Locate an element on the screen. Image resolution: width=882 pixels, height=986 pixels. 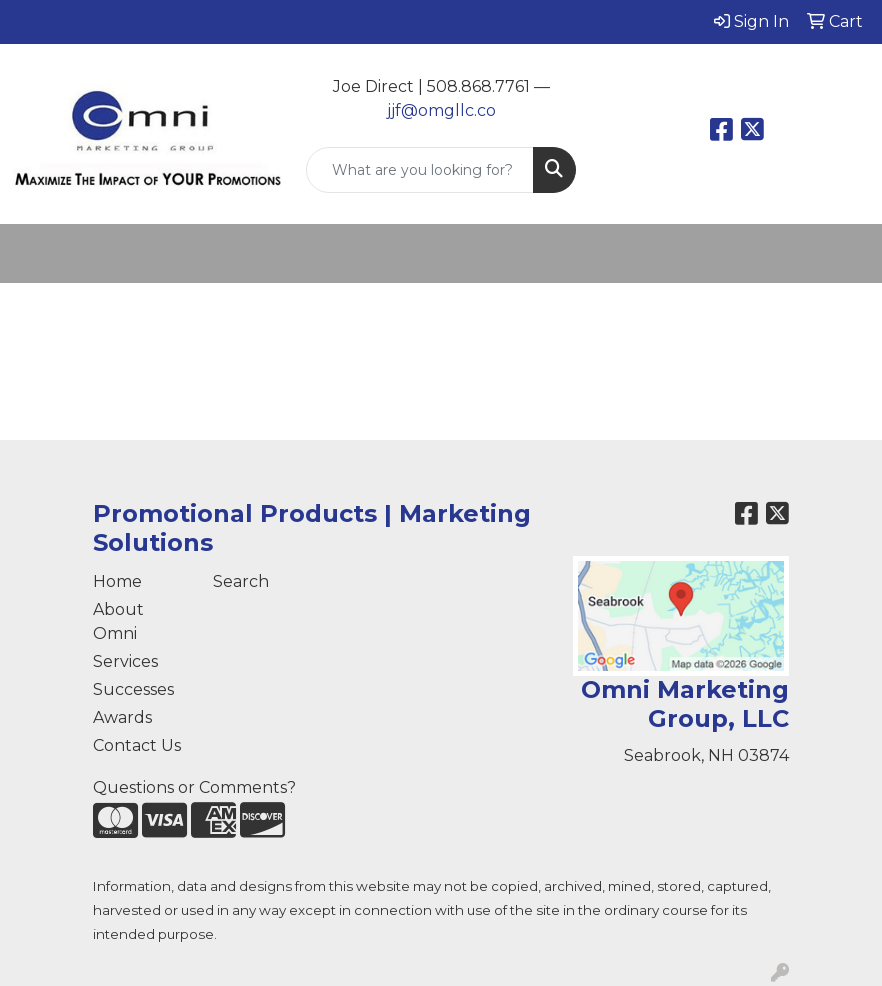
About Omni is located at coordinates (118, 621).